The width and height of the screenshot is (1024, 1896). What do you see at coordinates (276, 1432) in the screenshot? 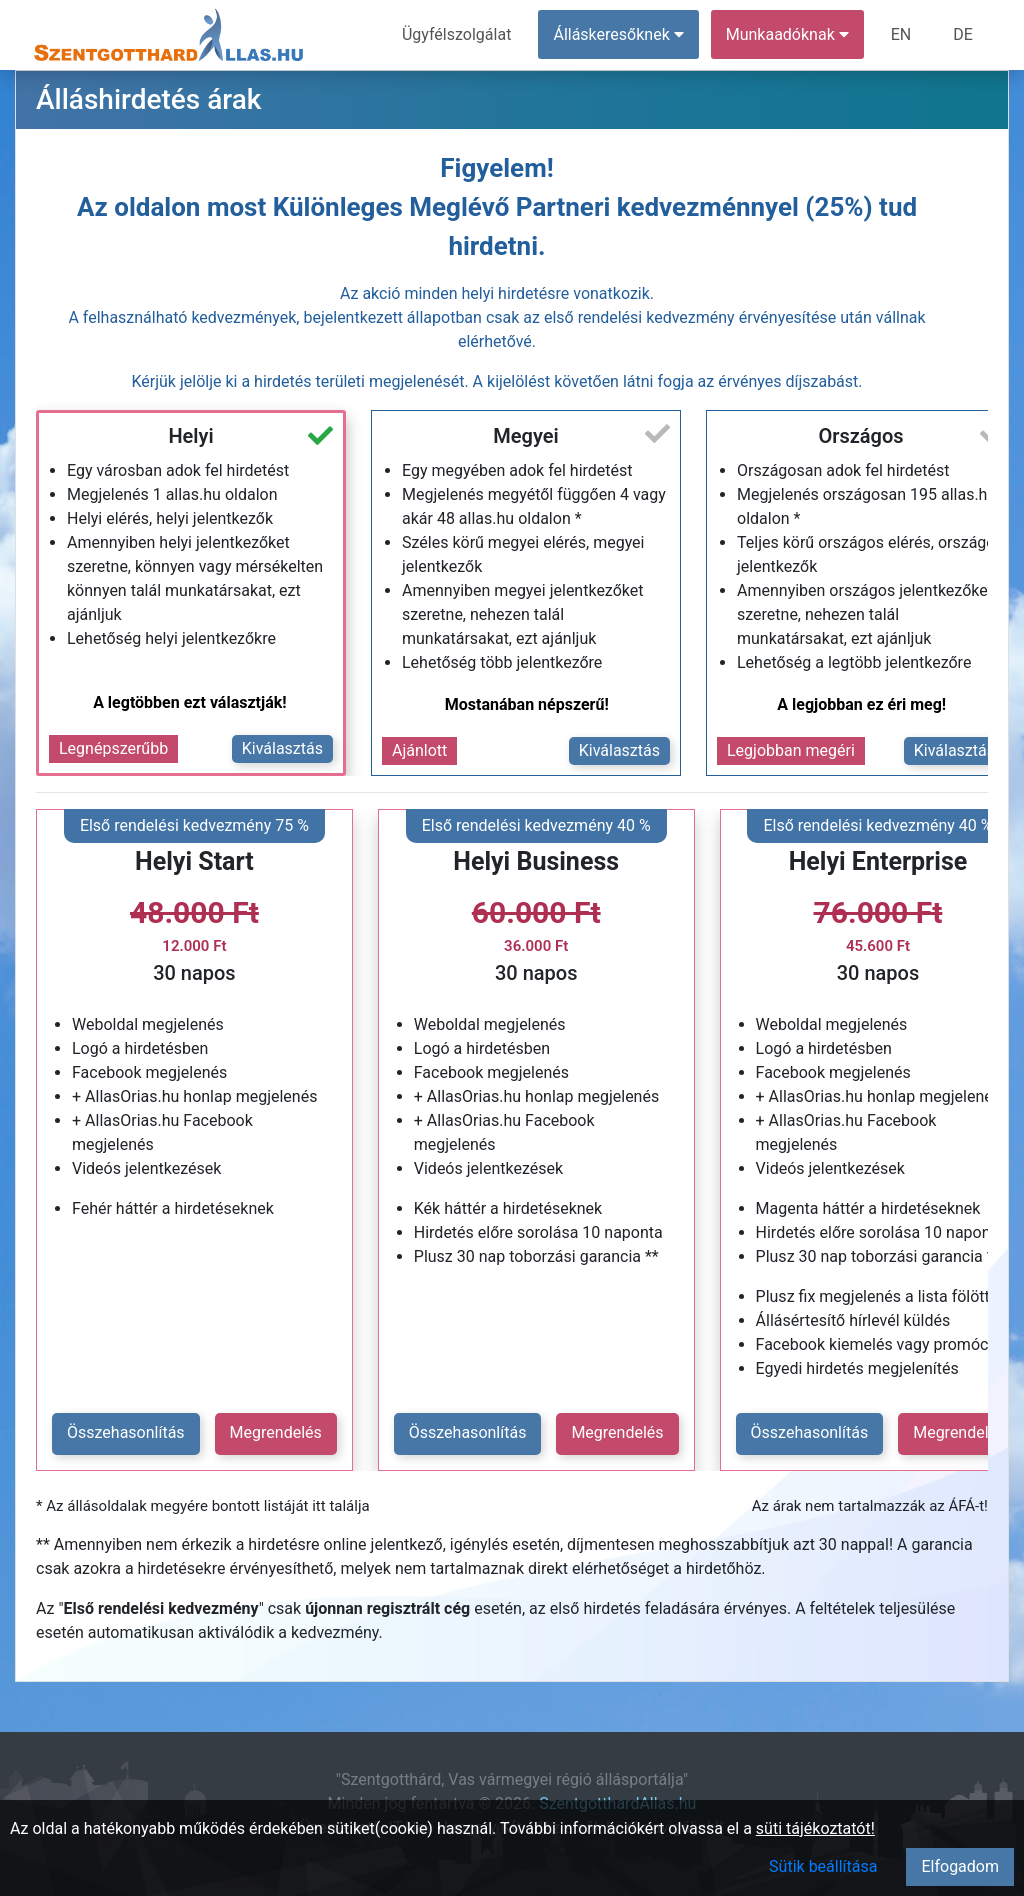
I see `Megrendelés` at bounding box center [276, 1432].